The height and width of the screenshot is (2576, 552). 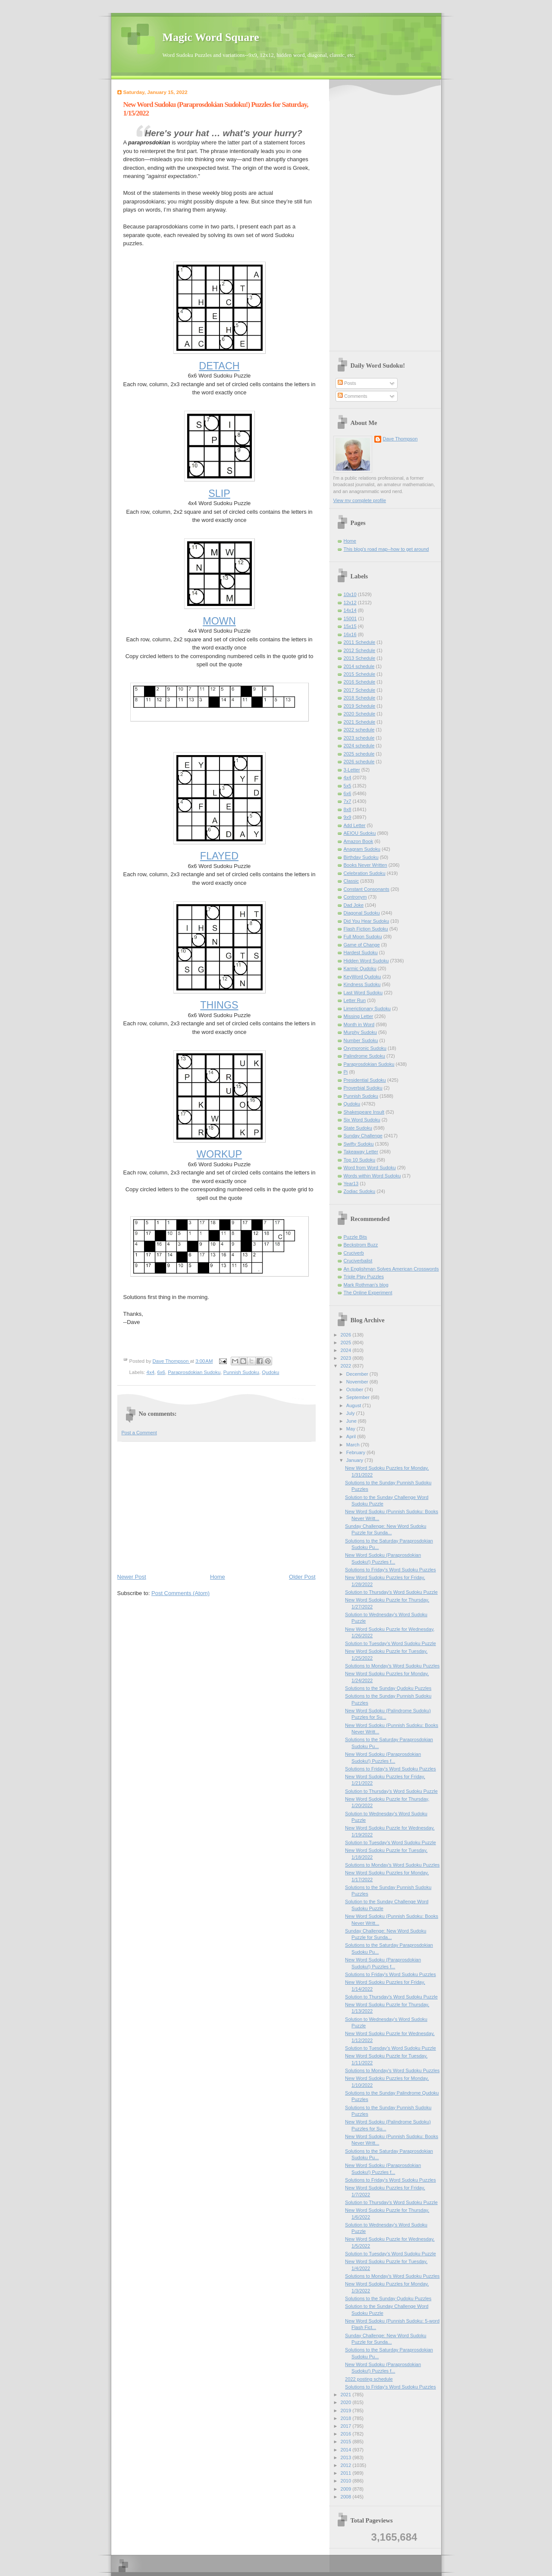 What do you see at coordinates (361, 1244) in the screenshot?
I see `Beckstrom Buzz` at bounding box center [361, 1244].